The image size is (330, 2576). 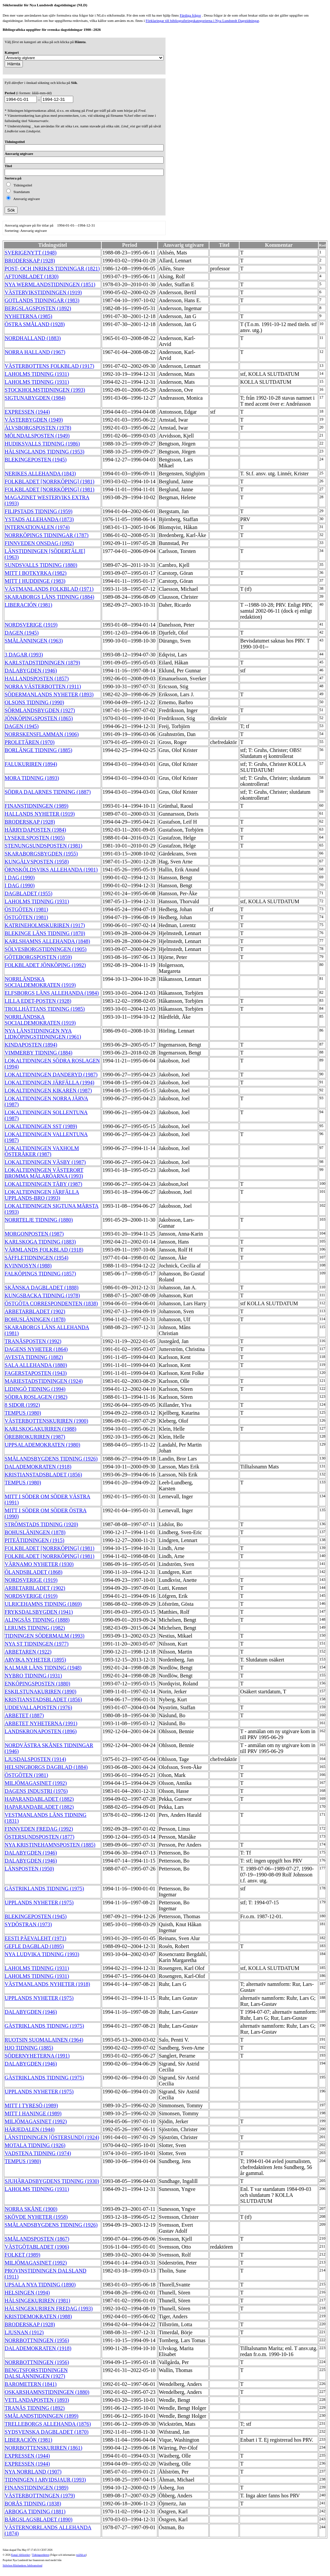 What do you see at coordinates (26, 909) in the screenshot?
I see `ÖSTGÖTEN (1981)` at bounding box center [26, 909].